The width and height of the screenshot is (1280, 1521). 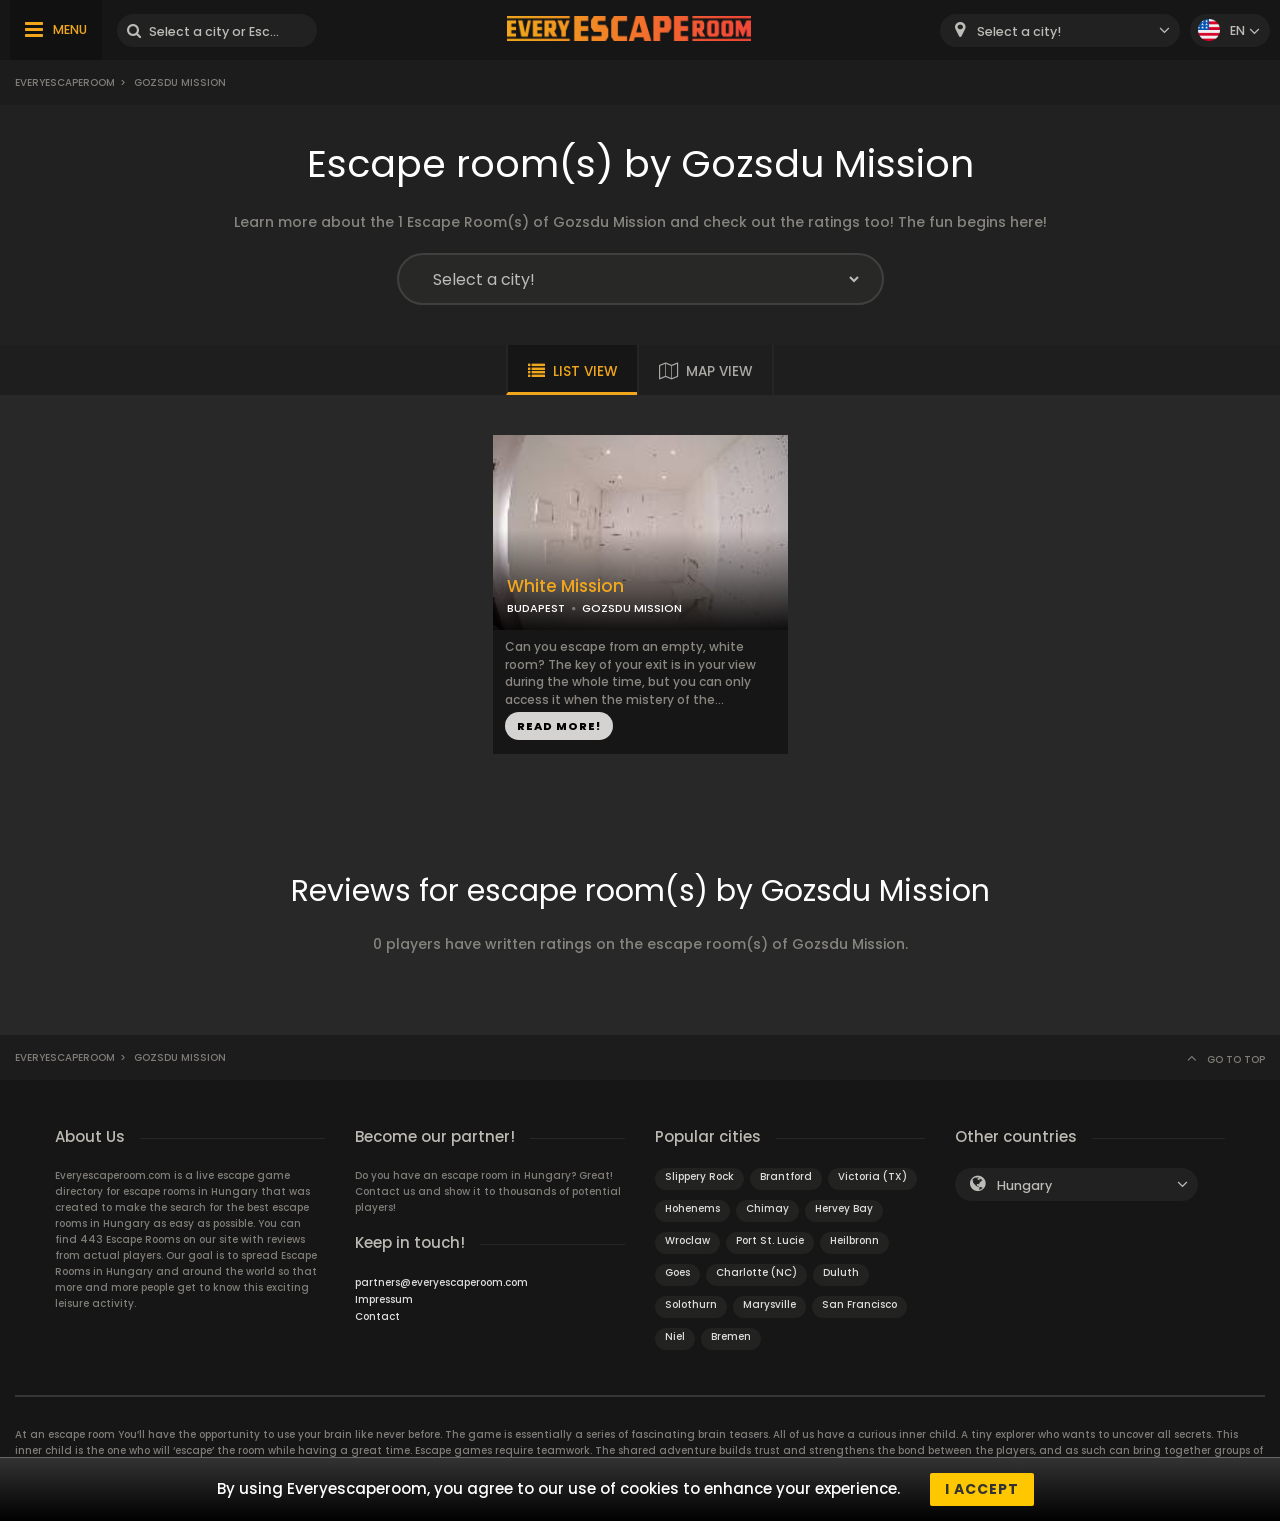 What do you see at coordinates (384, 1299) in the screenshot?
I see `Impressum` at bounding box center [384, 1299].